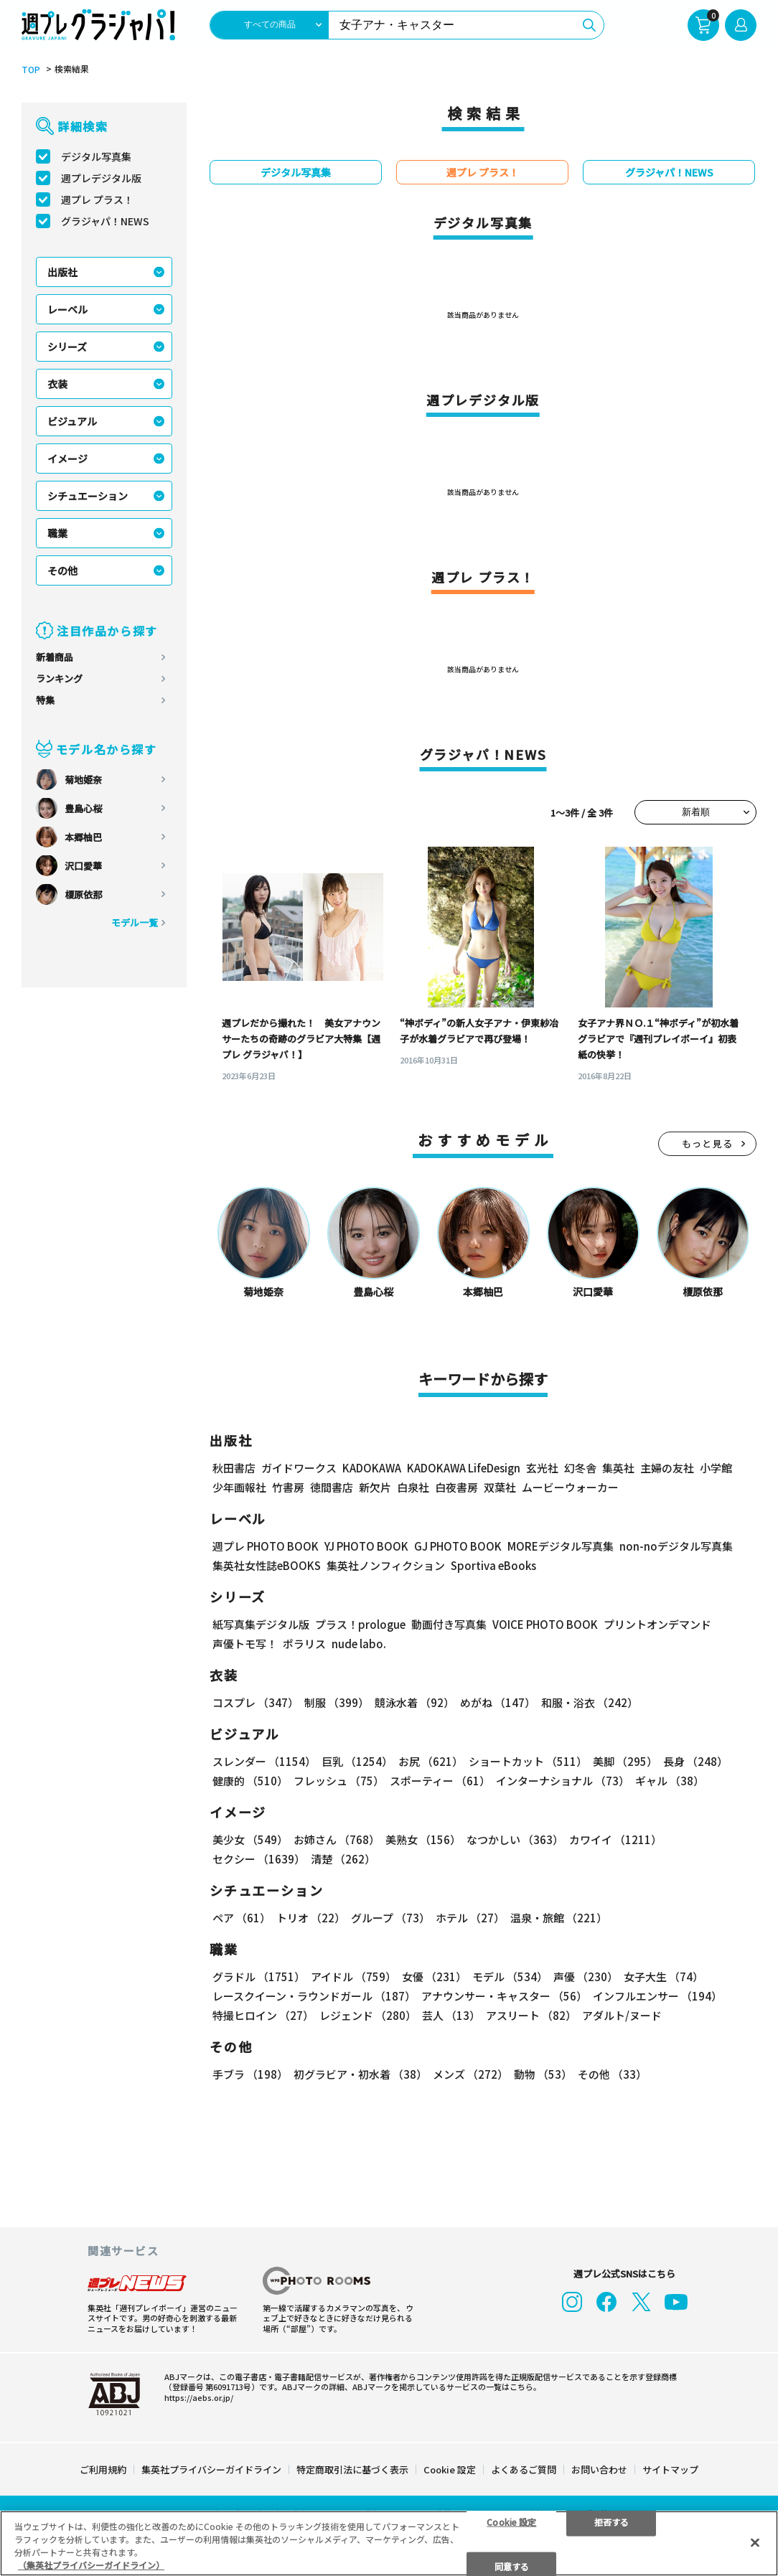 This screenshot has height=2576, width=778. I want to click on 職業, so click(57, 533).